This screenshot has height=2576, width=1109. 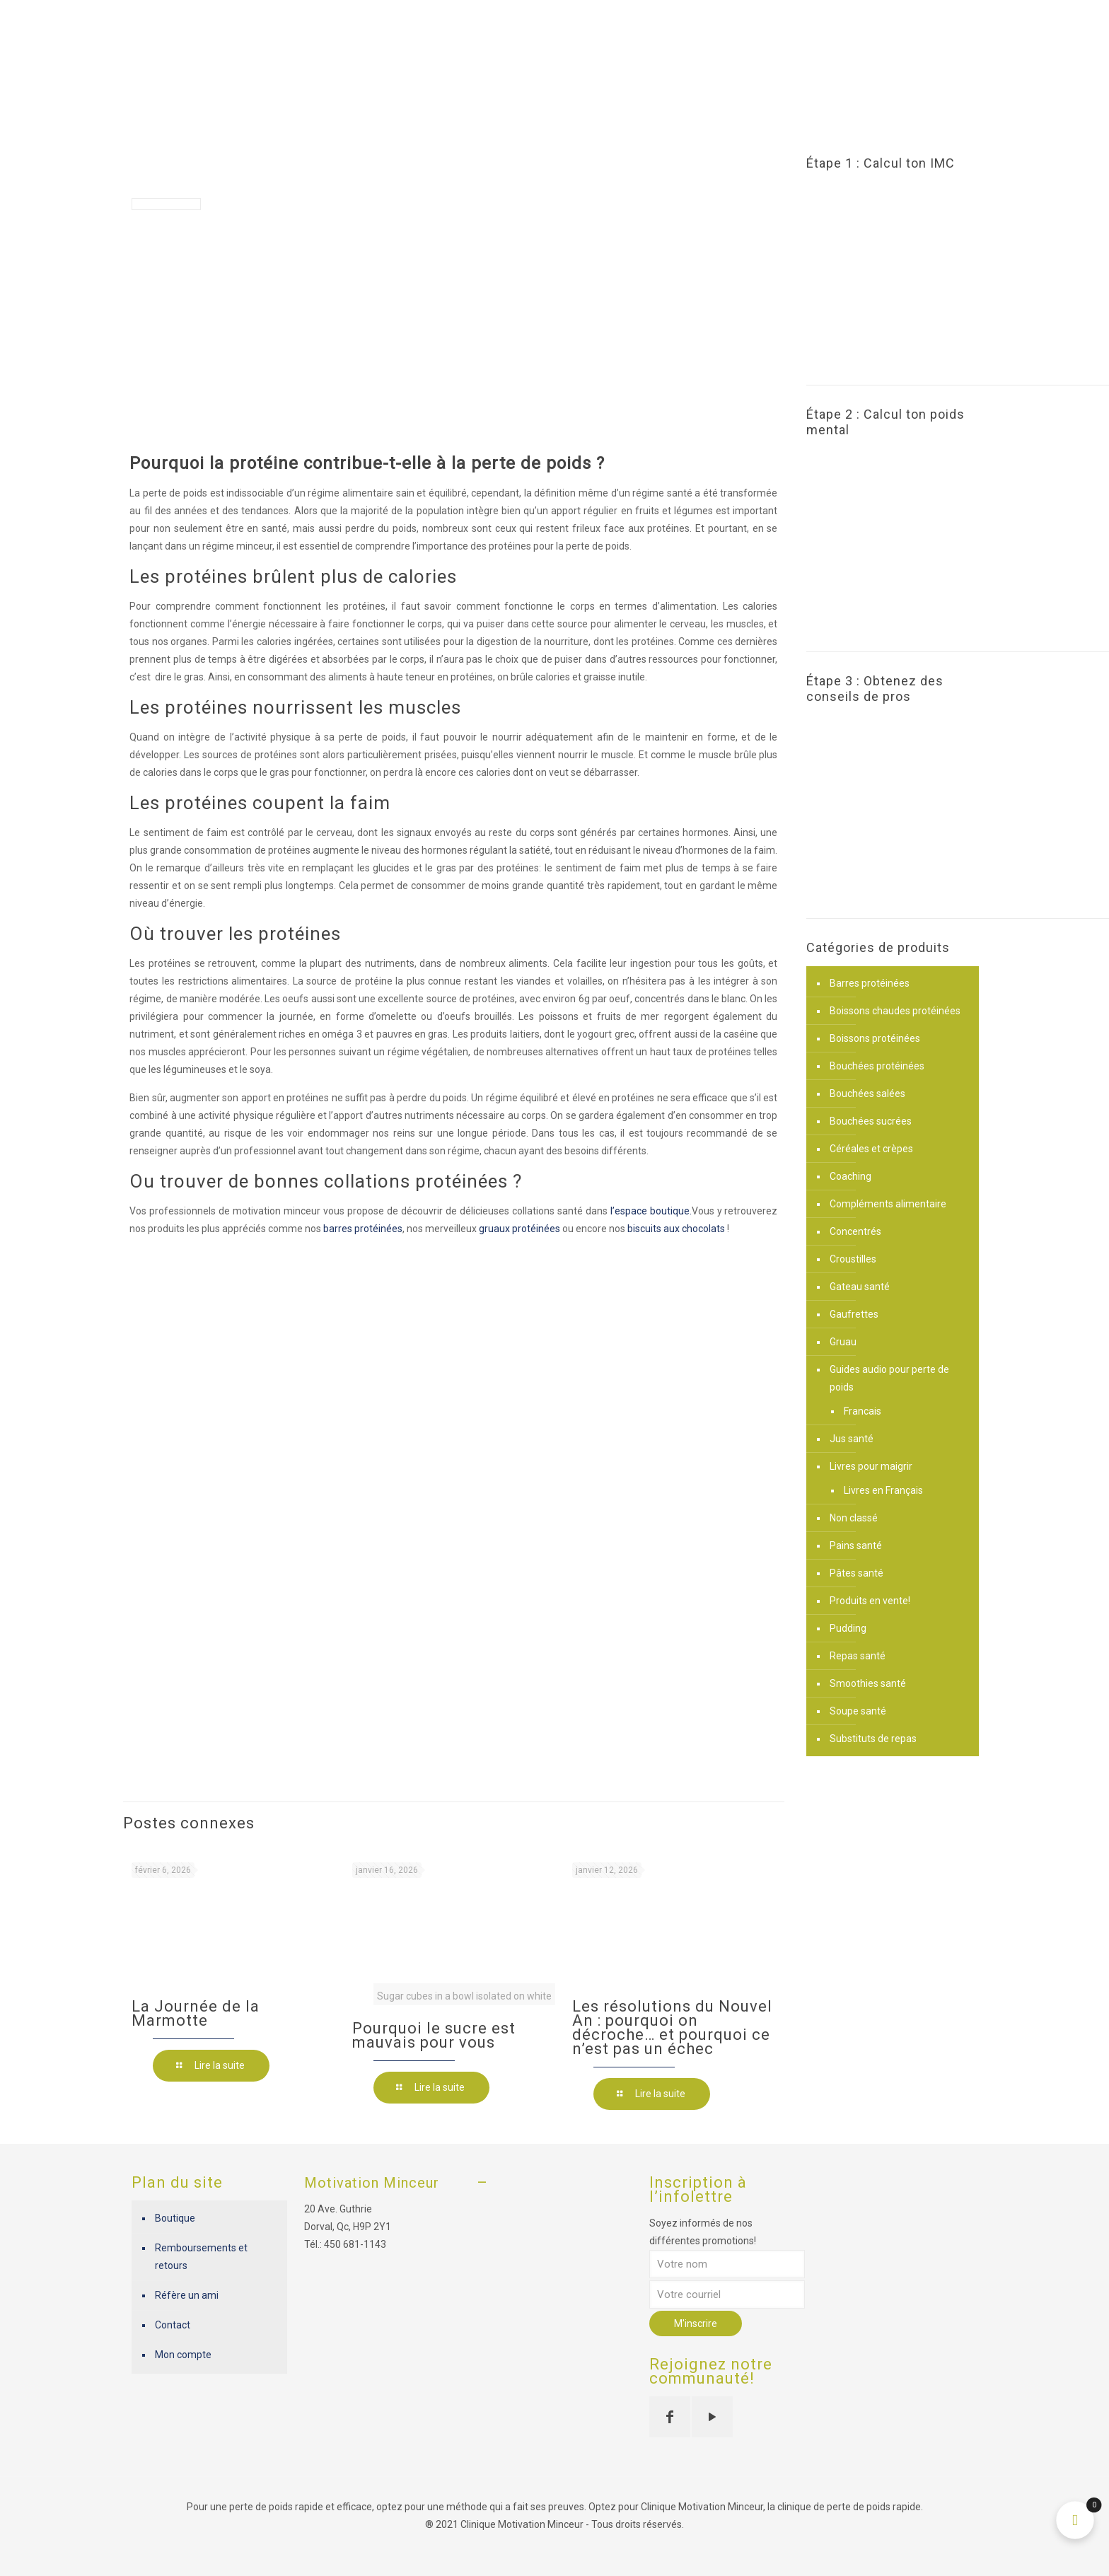 What do you see at coordinates (868, 1683) in the screenshot?
I see `Smoothies santé` at bounding box center [868, 1683].